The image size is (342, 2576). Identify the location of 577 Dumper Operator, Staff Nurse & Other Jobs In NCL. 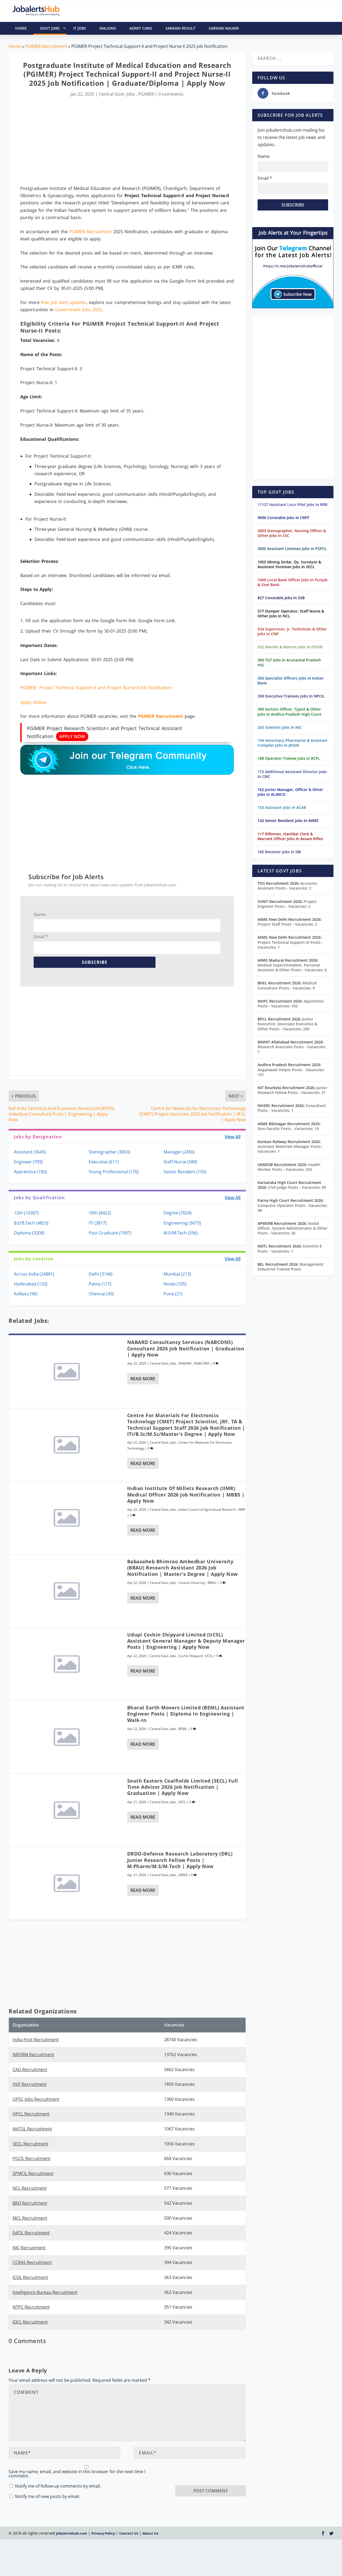
(291, 613).